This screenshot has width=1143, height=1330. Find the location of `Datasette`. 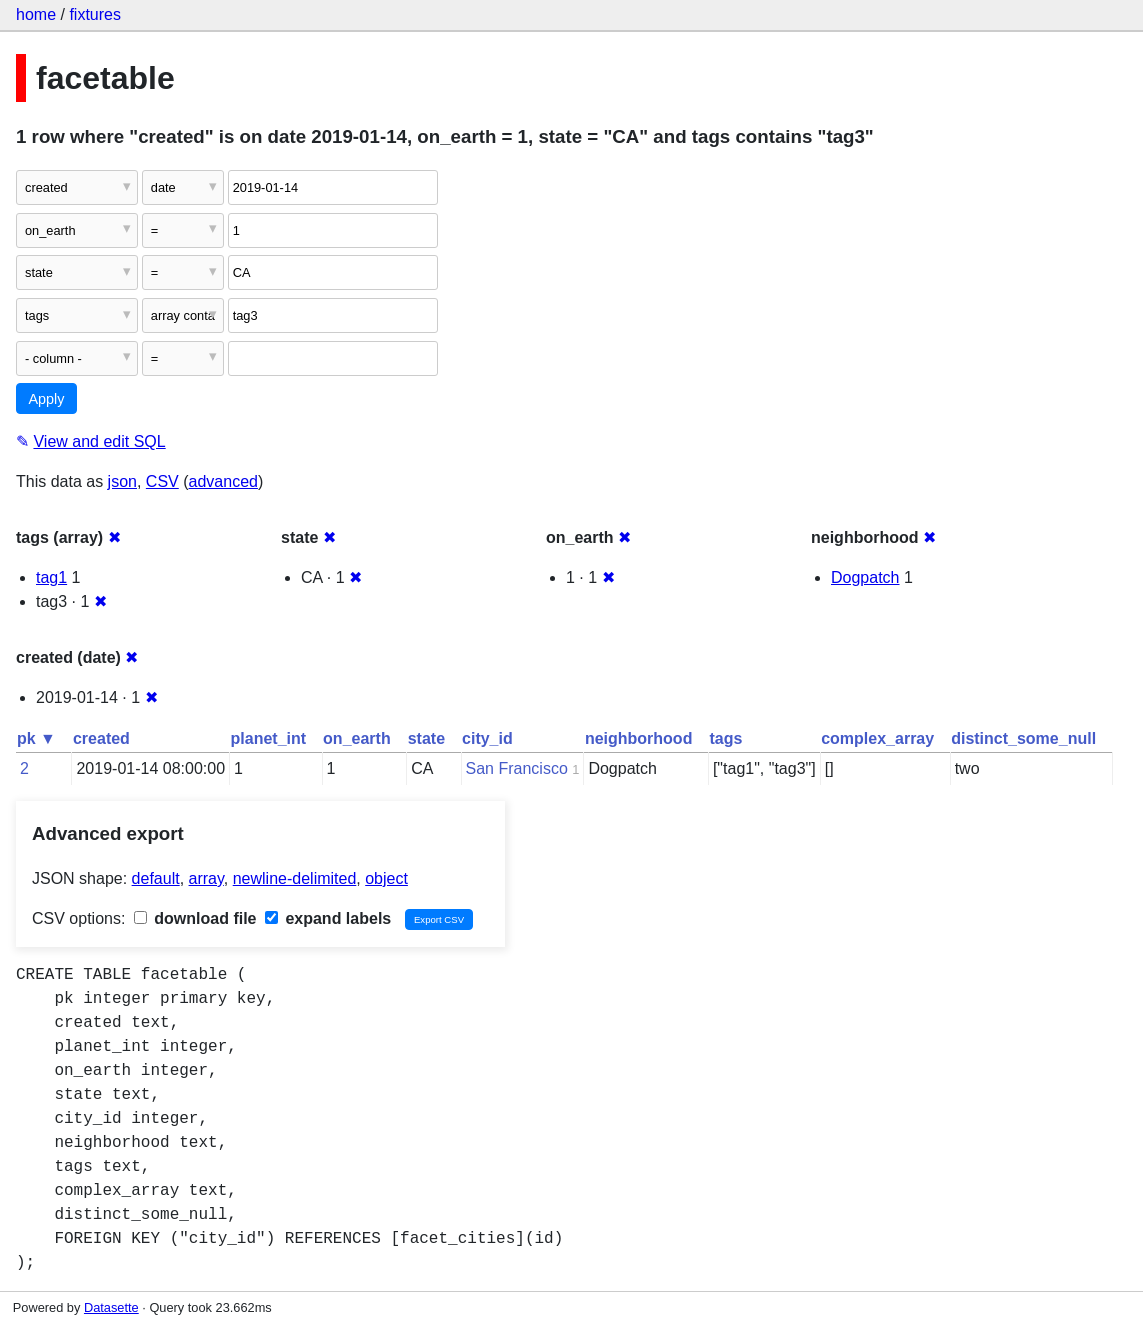

Datasette is located at coordinates (111, 1307).